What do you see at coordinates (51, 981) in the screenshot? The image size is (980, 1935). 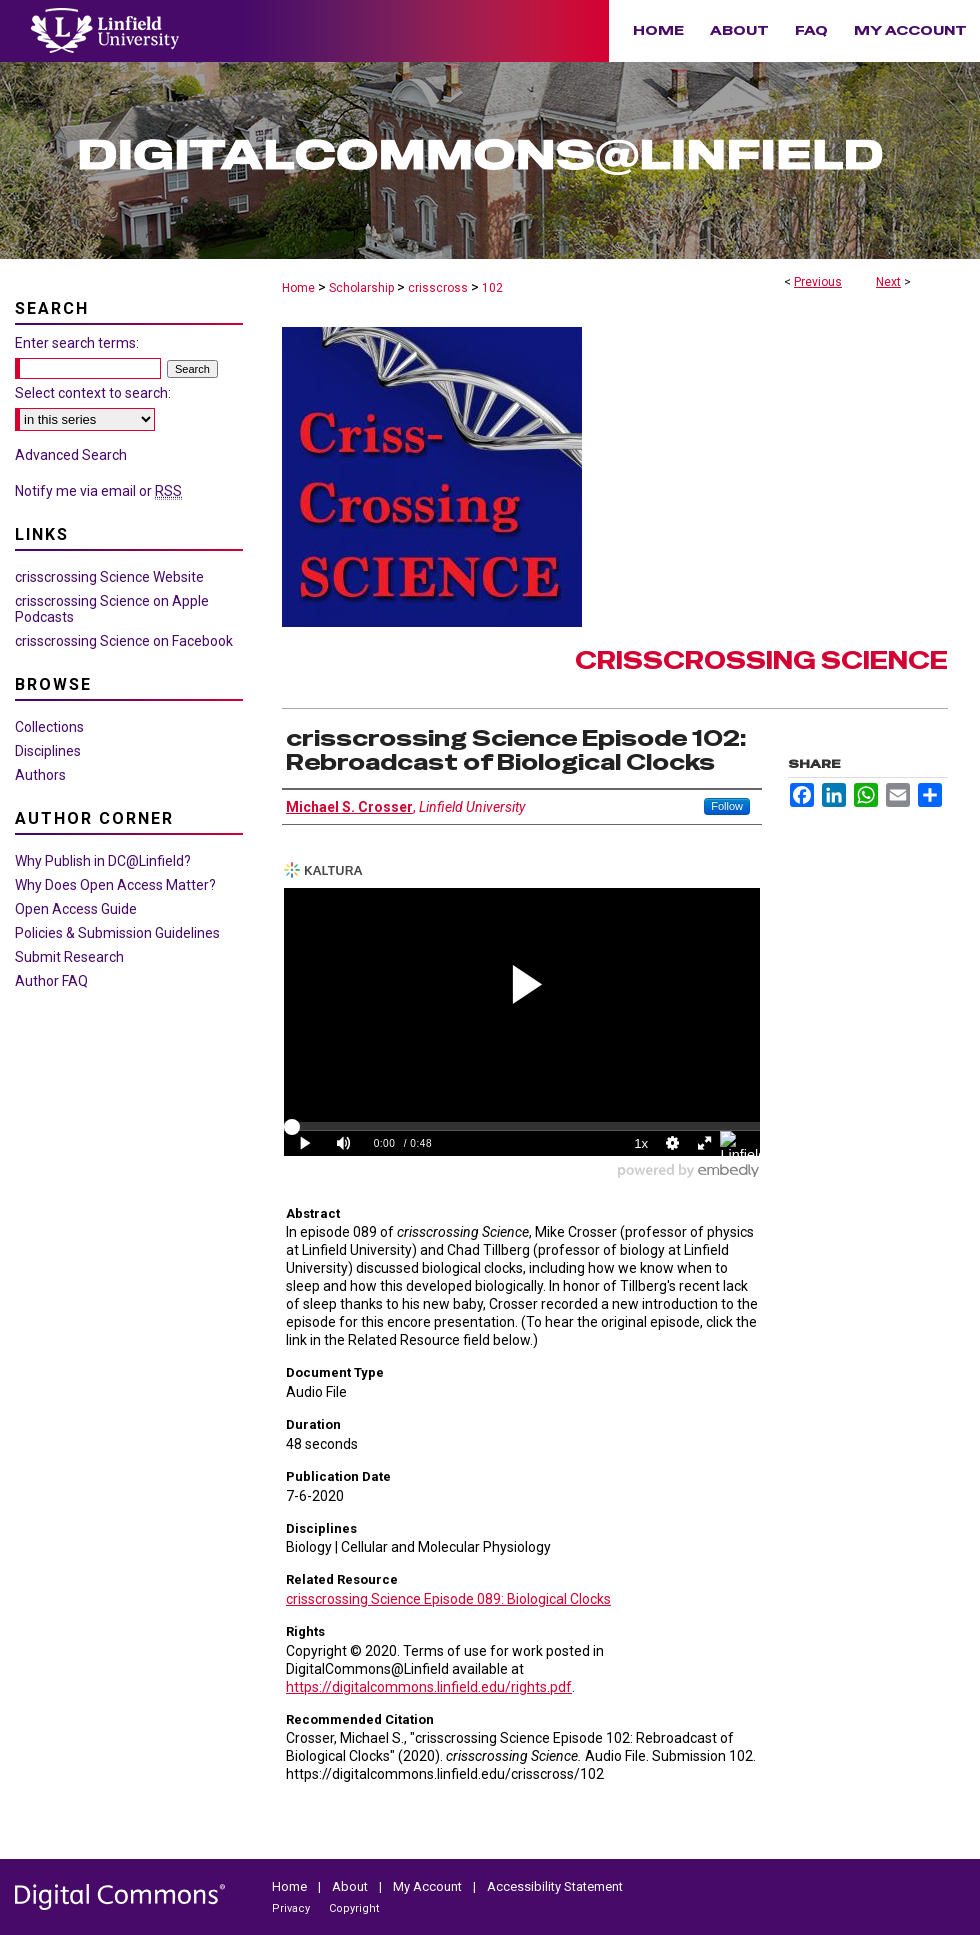 I see `Author FAQ` at bounding box center [51, 981].